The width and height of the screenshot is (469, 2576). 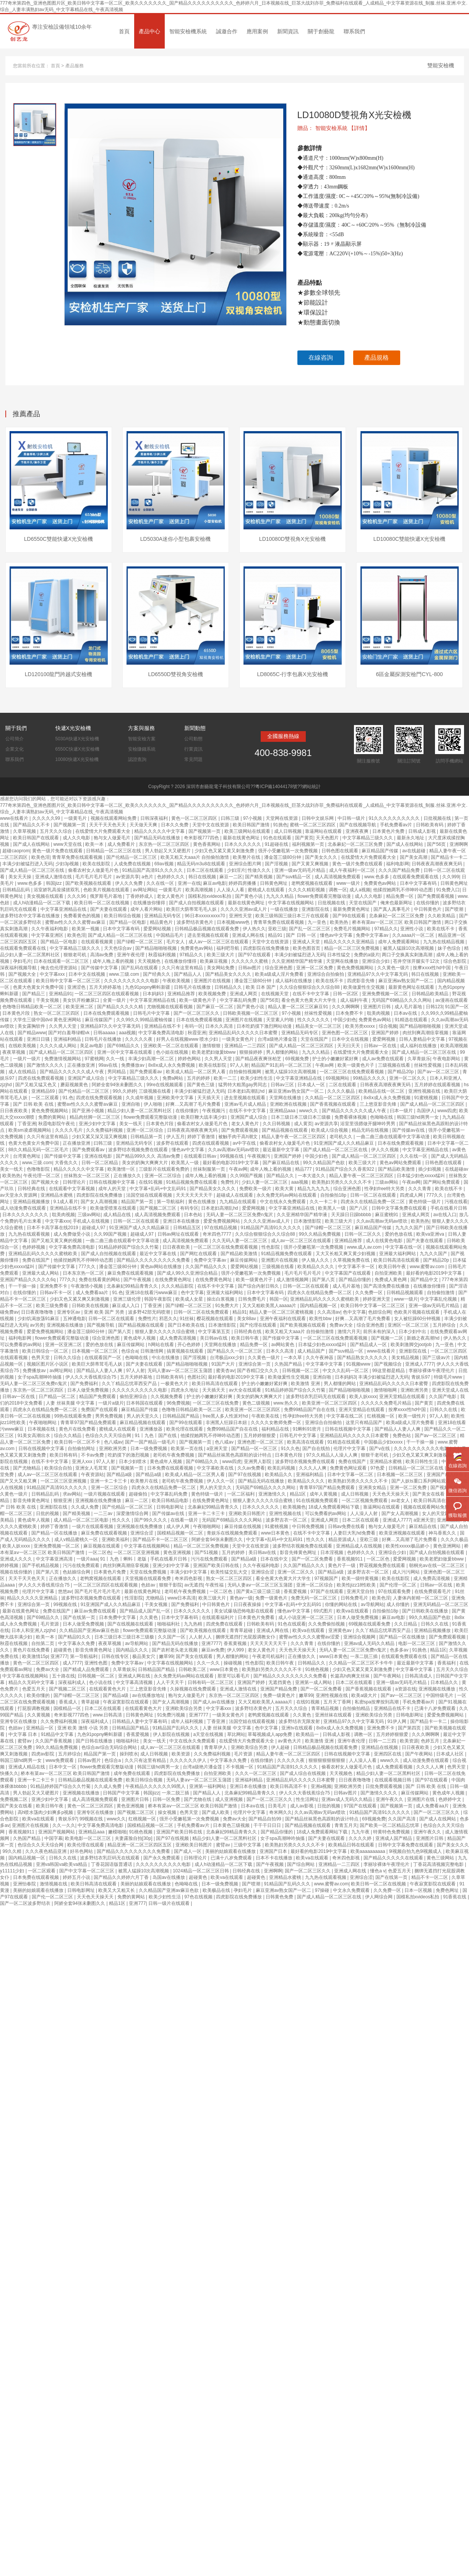 What do you see at coordinates (245, 1143) in the screenshot?
I see `av中字在线` at bounding box center [245, 1143].